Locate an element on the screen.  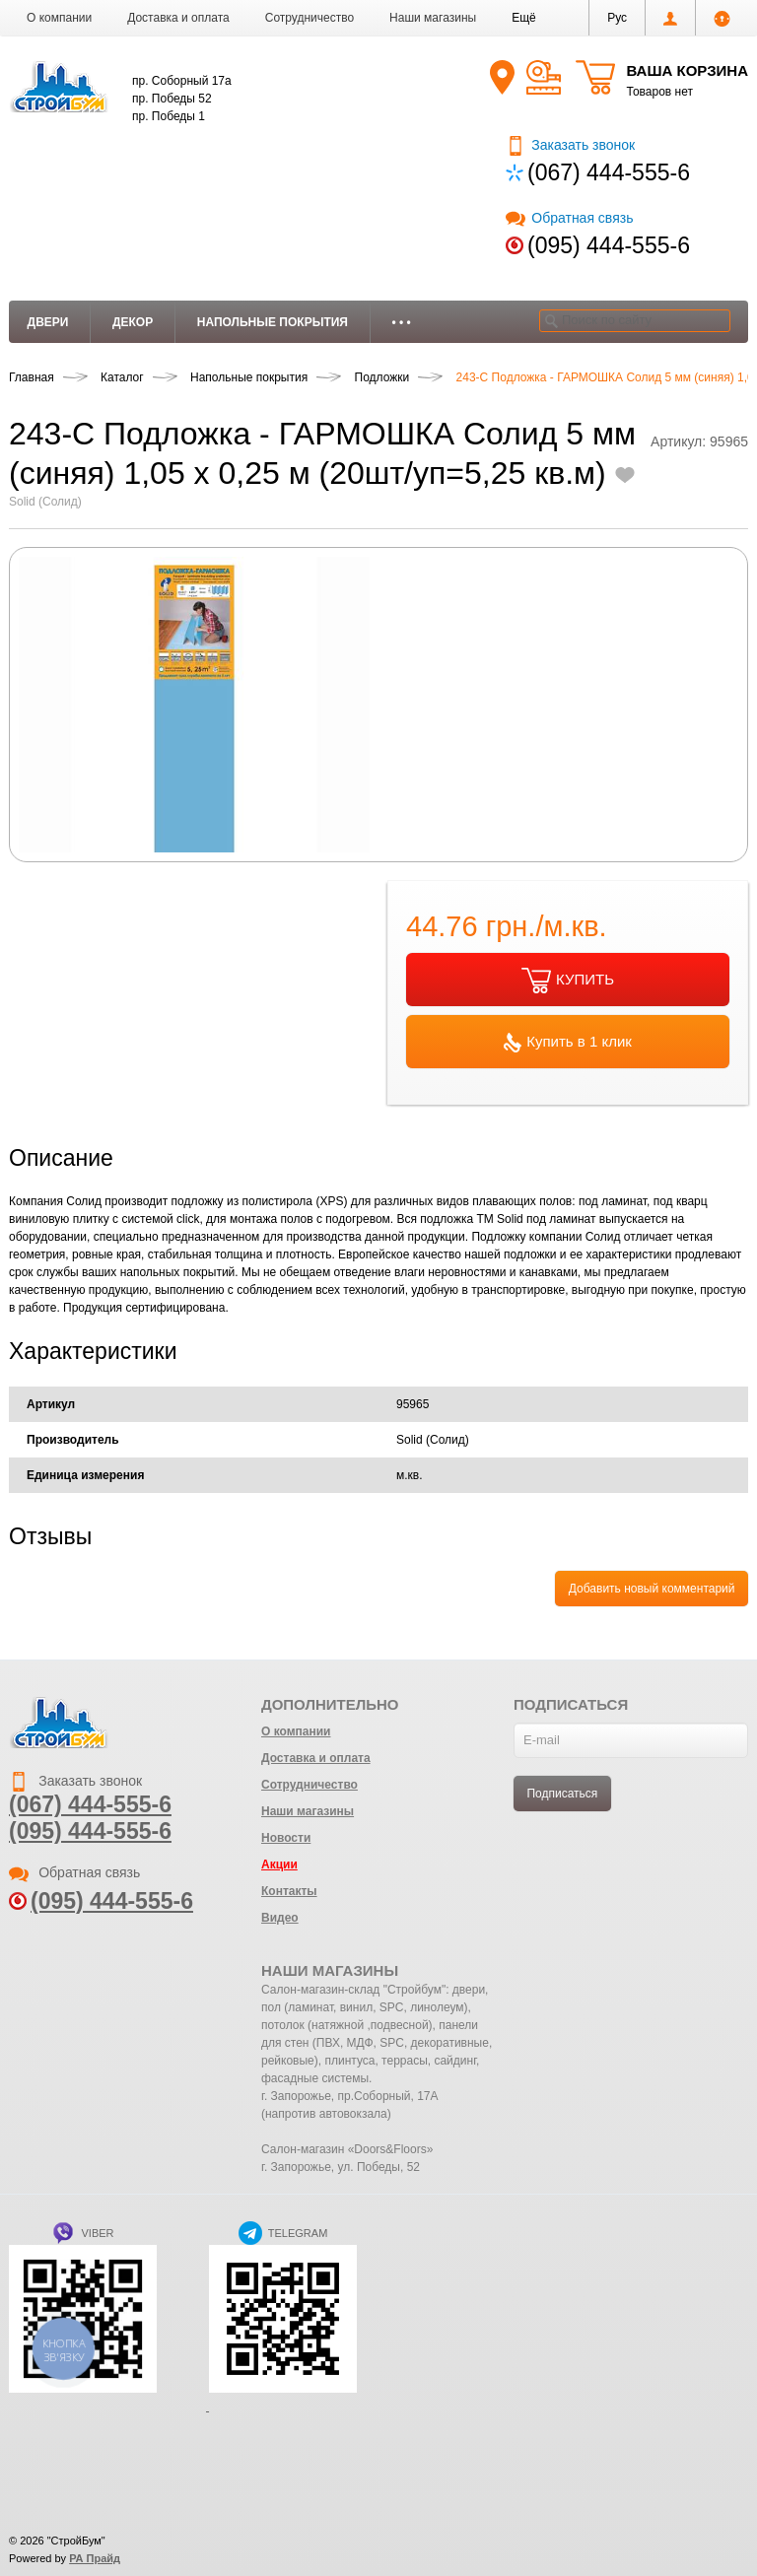
Напольные покрытия is located at coordinates (272, 322).